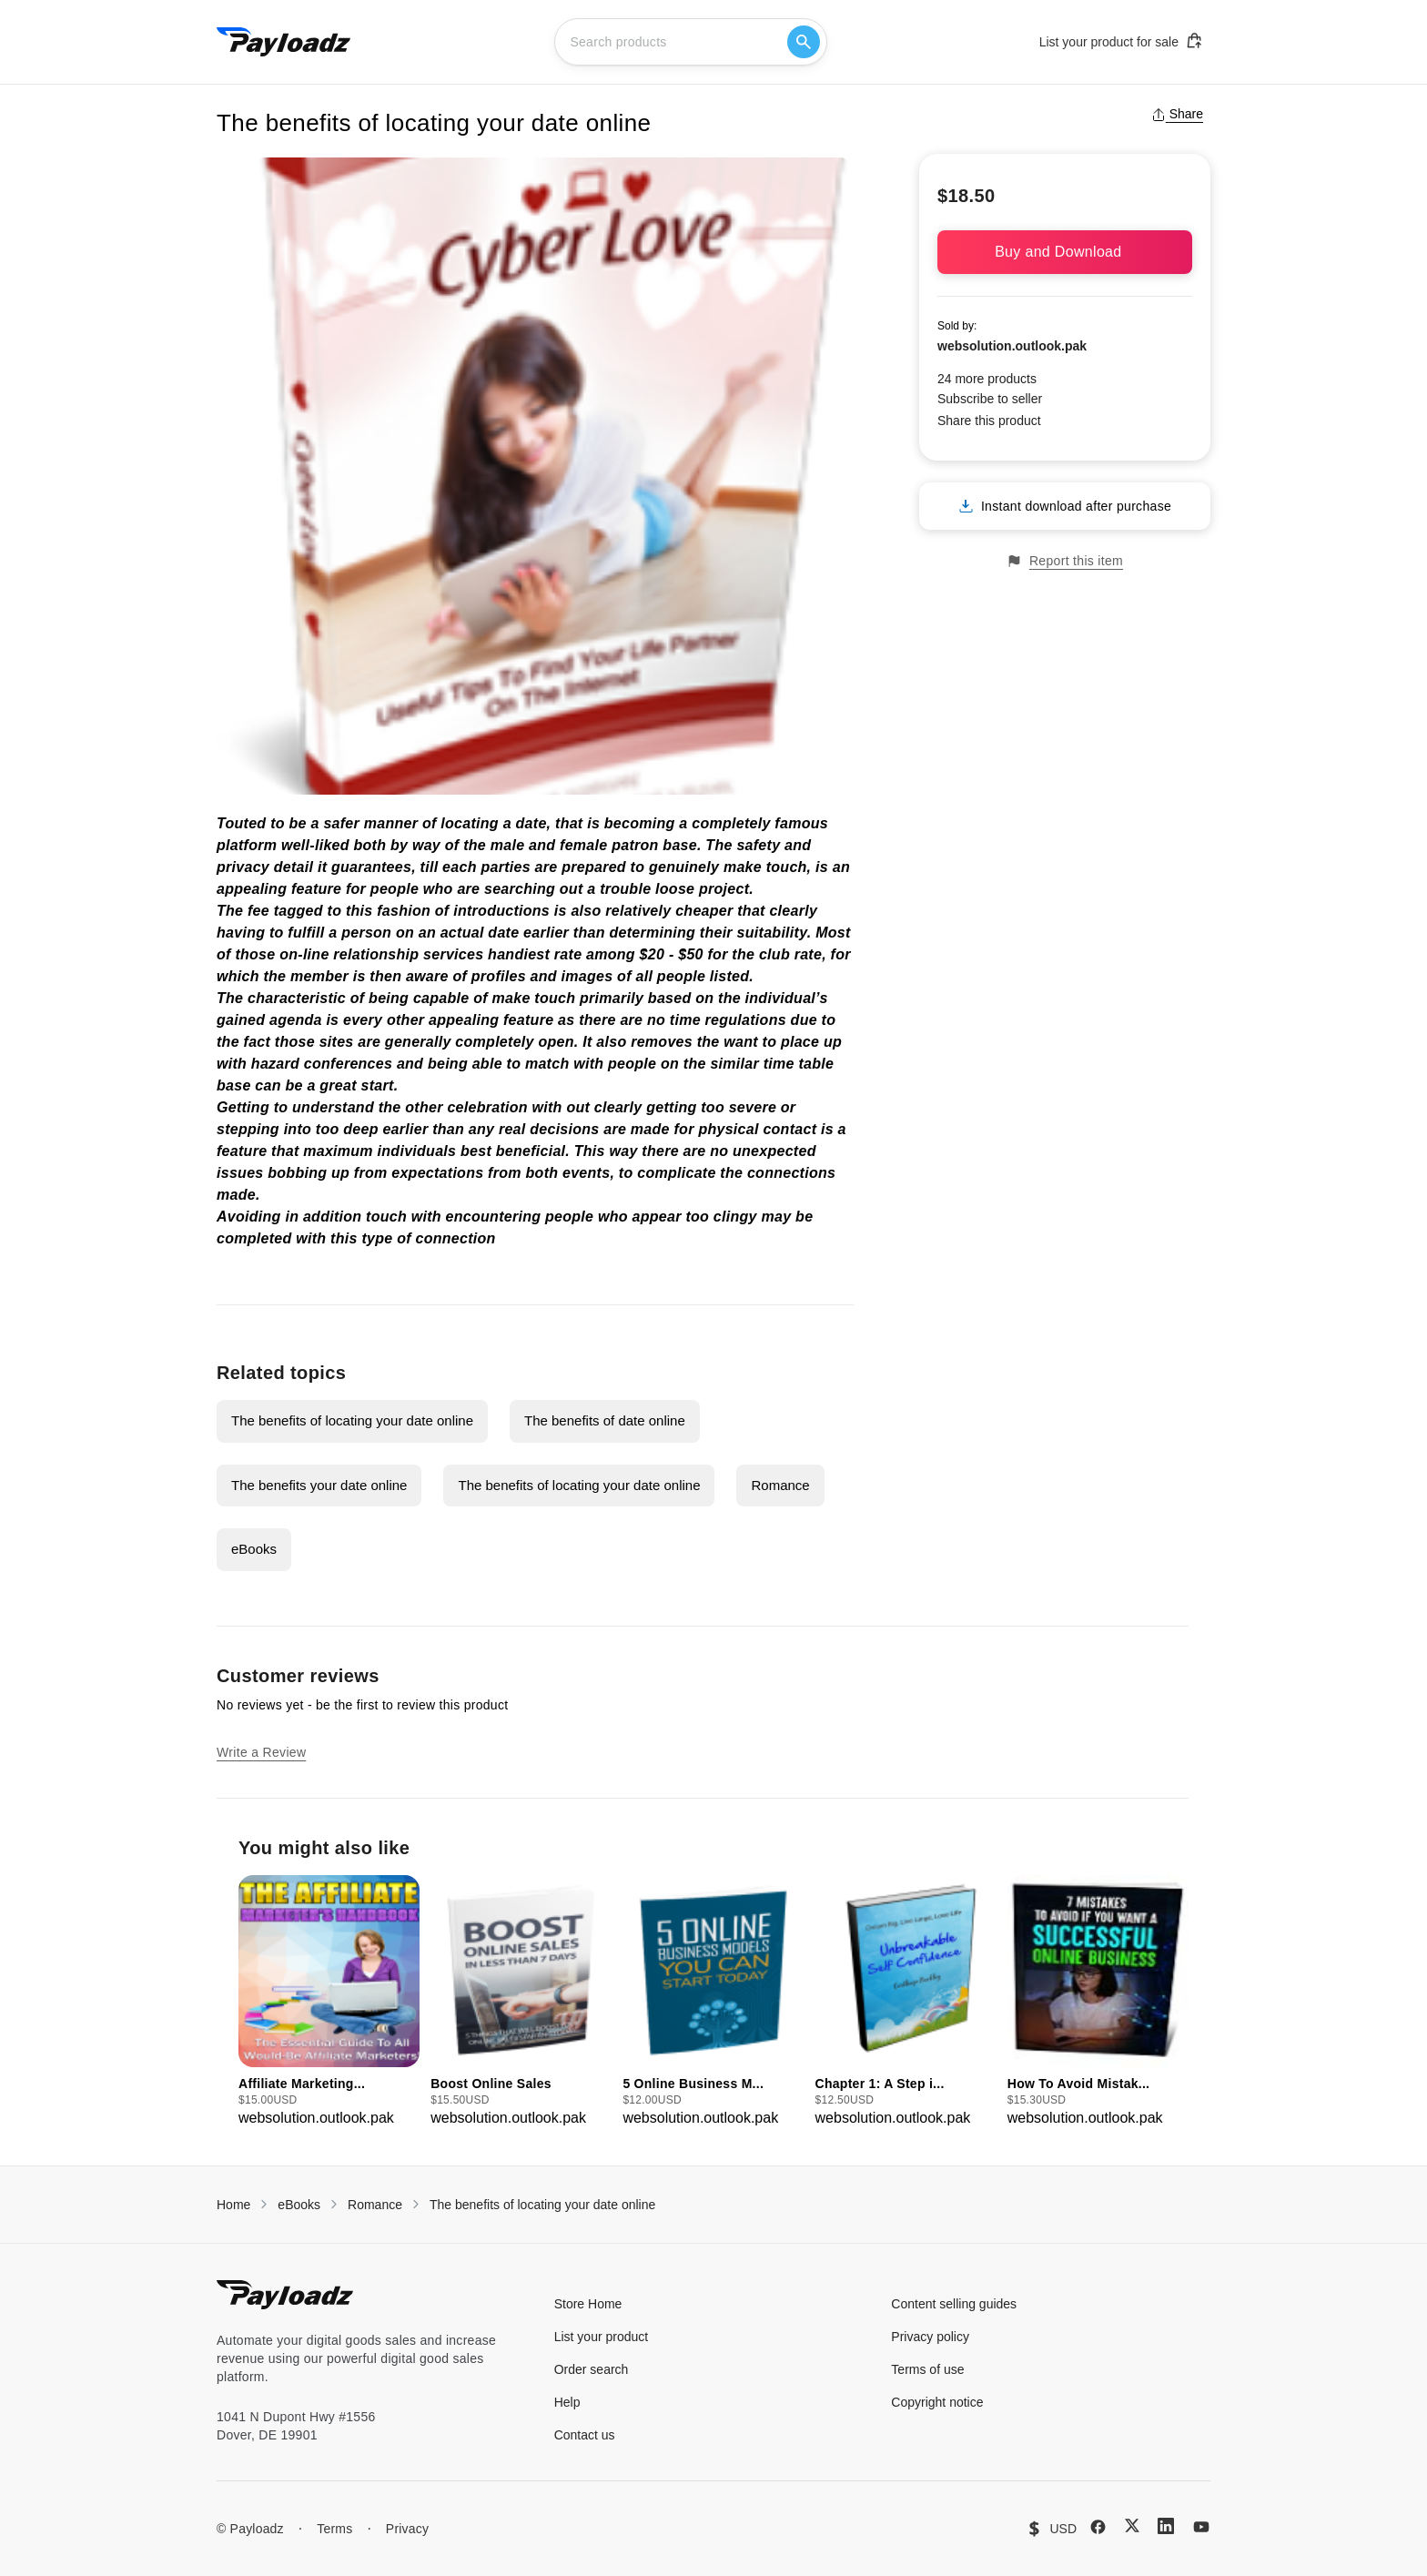  I want to click on Contact us, so click(584, 2435).